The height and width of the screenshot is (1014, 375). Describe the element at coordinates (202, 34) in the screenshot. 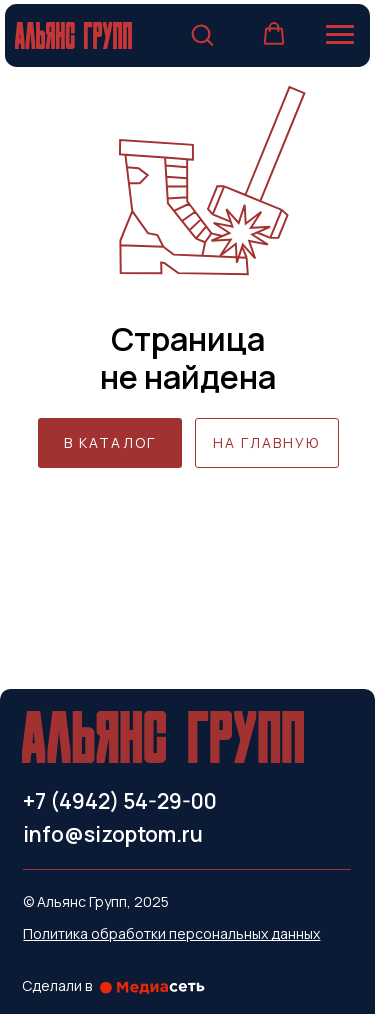

I see `[button]` at that location.